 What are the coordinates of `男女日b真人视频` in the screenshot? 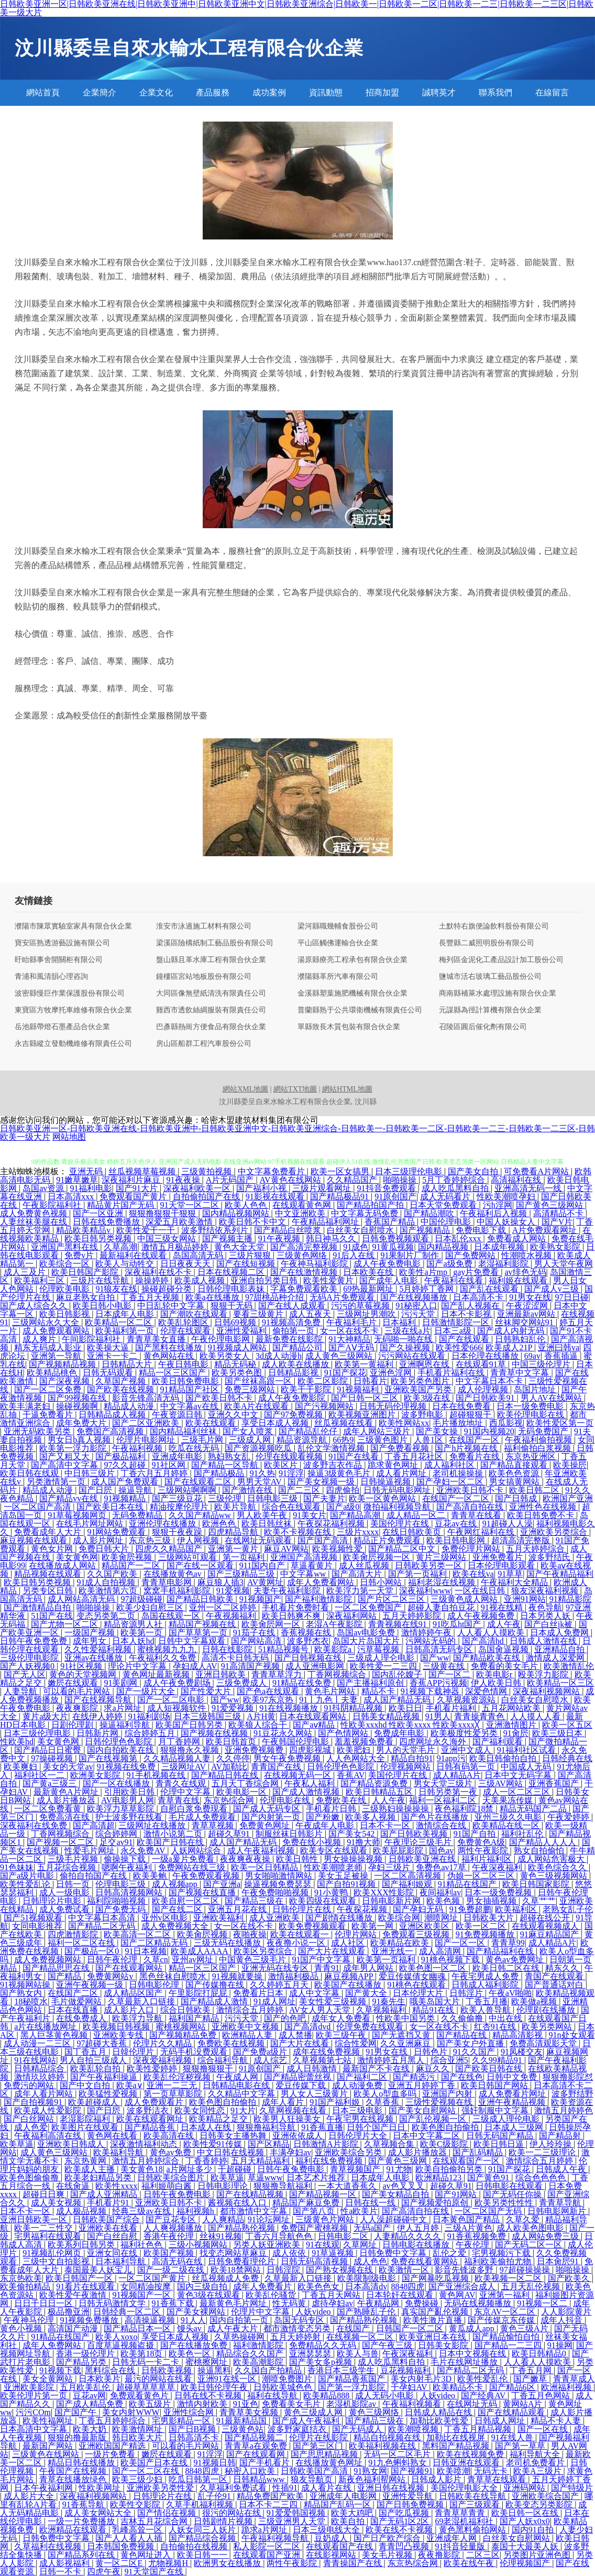 It's located at (80, 1439).